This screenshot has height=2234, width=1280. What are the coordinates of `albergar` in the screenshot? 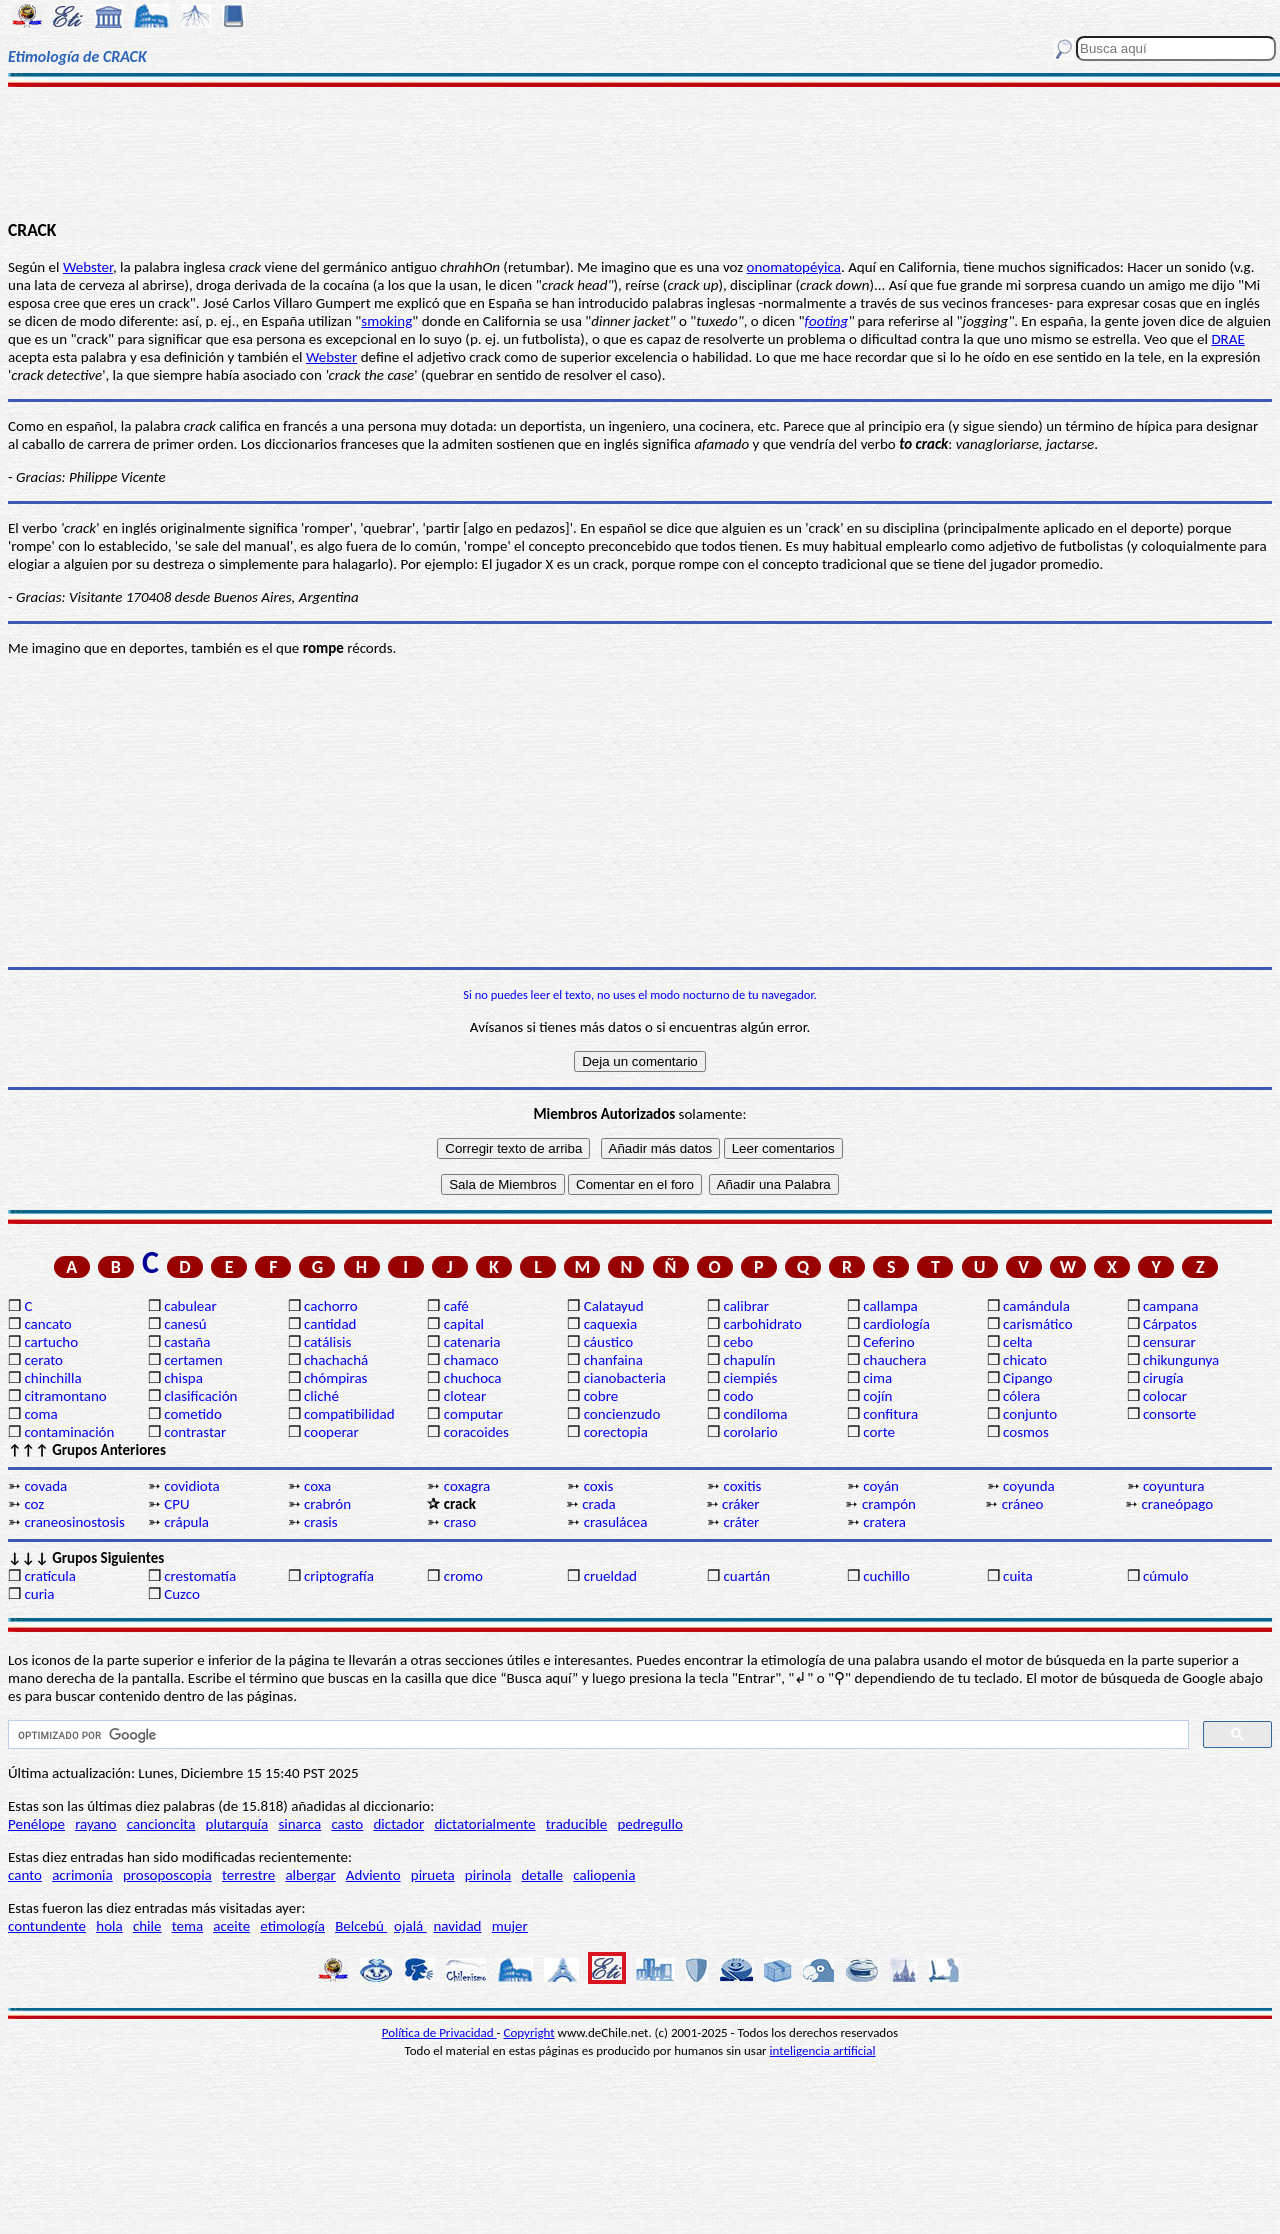 It's located at (310, 1875).